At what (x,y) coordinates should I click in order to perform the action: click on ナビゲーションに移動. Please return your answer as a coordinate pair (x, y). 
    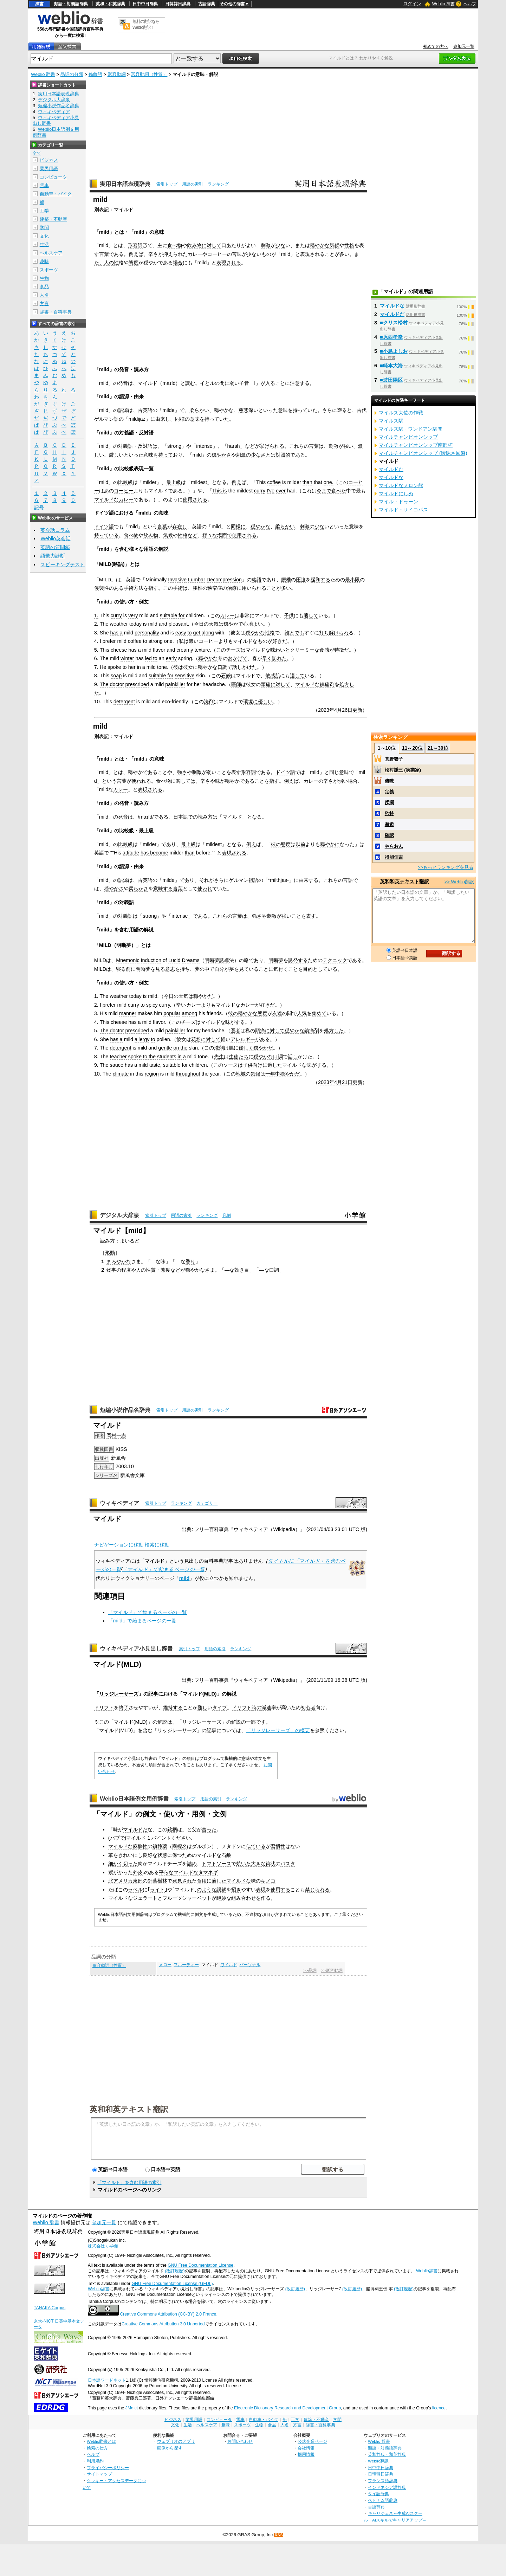
    Looking at the image, I should click on (118, 1545).